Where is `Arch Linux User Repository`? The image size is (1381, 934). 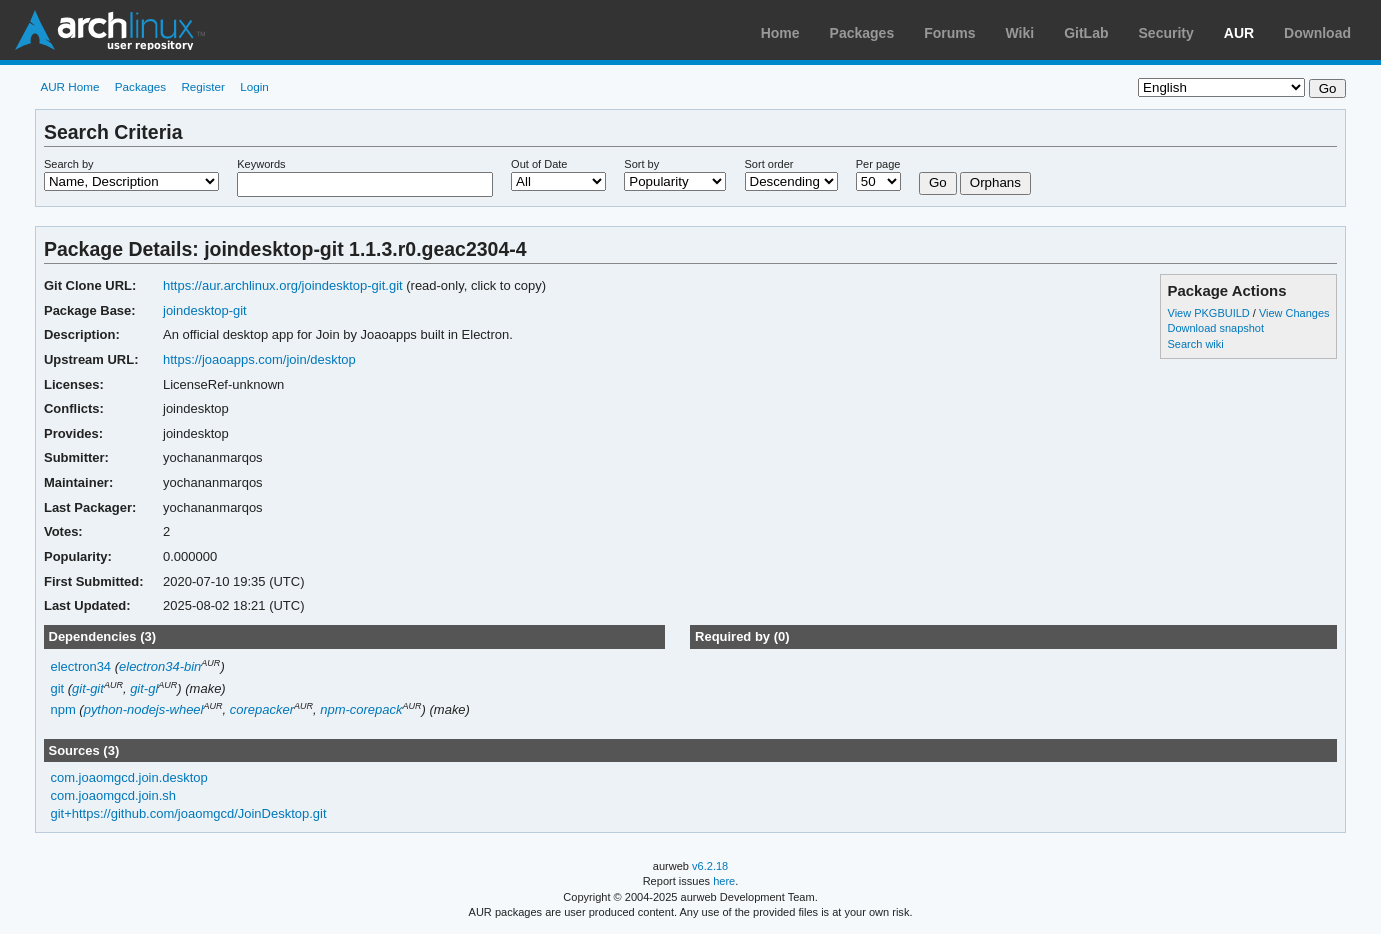 Arch Linux User Repository is located at coordinates (110, 30).